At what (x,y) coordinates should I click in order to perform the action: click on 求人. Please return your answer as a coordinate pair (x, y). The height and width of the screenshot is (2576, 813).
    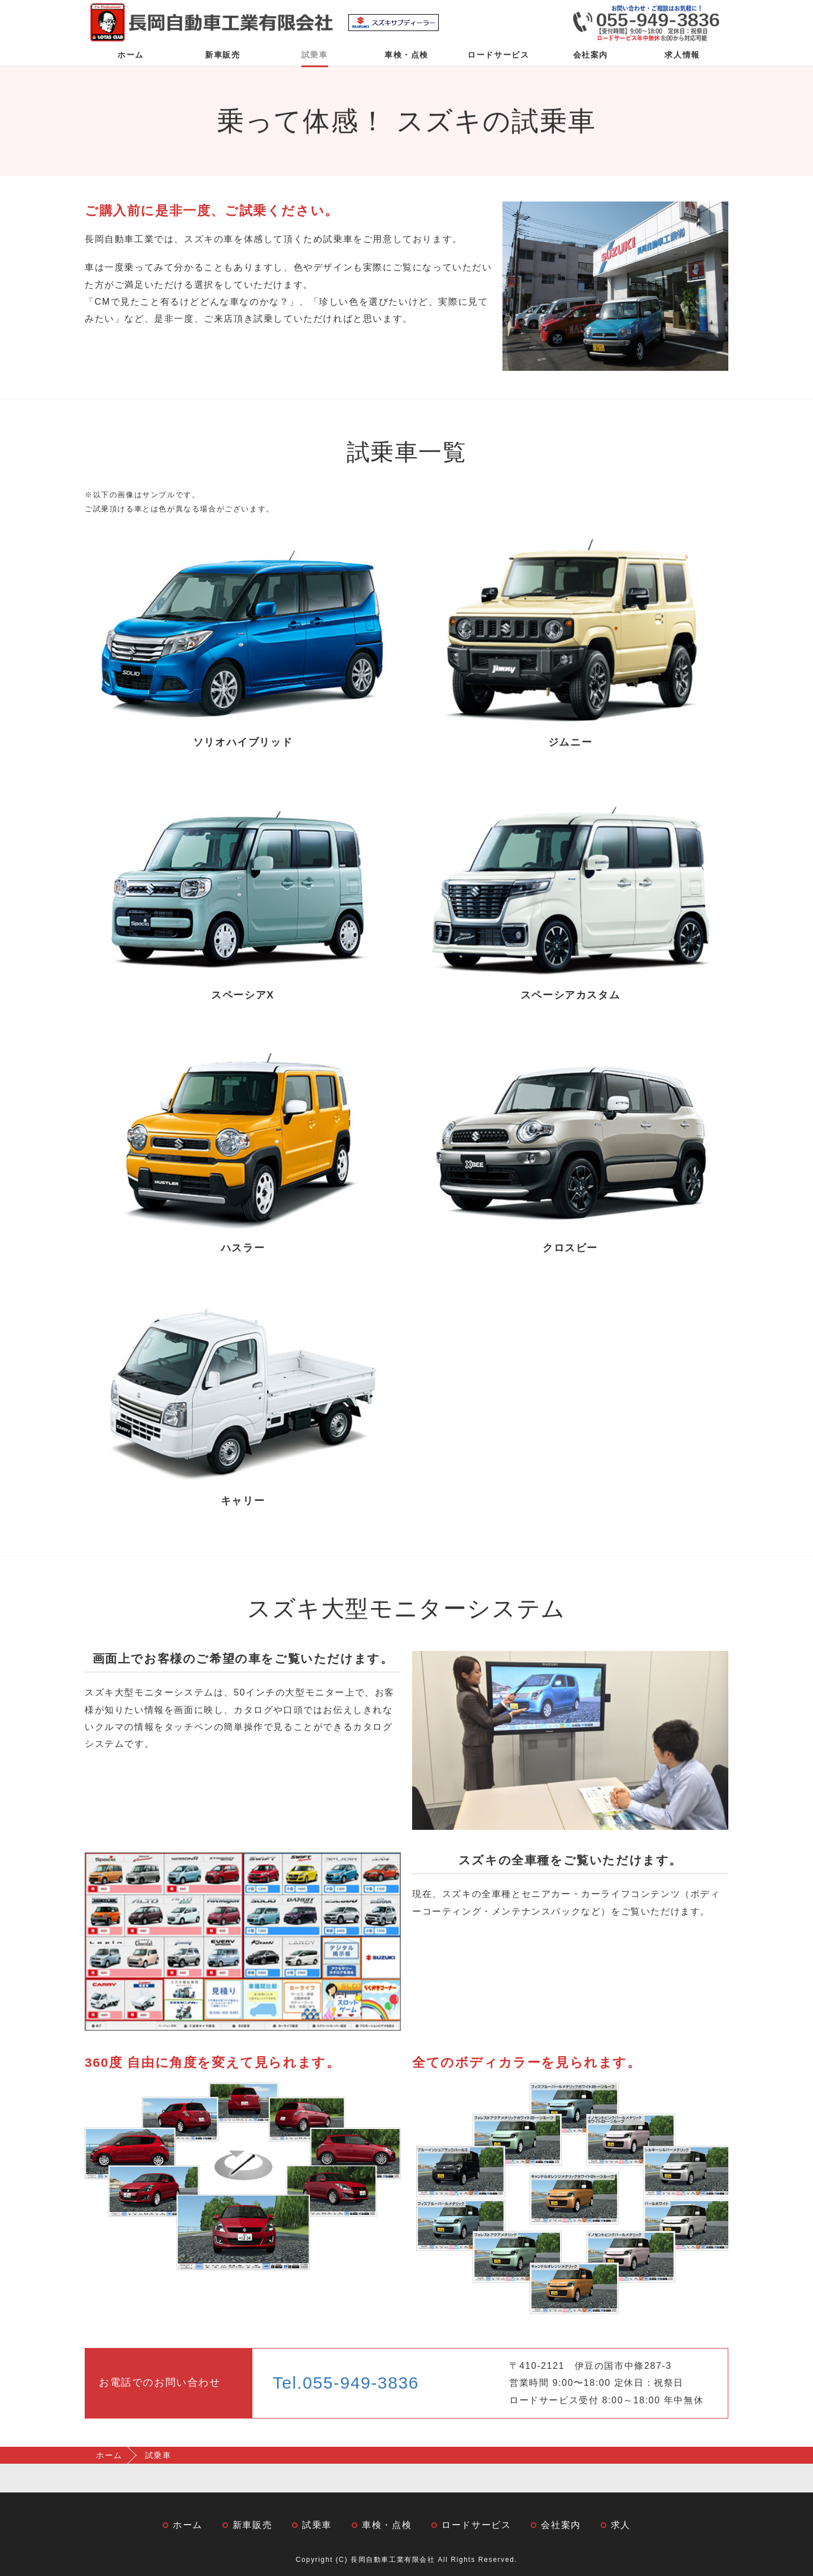
    Looking at the image, I should click on (621, 2525).